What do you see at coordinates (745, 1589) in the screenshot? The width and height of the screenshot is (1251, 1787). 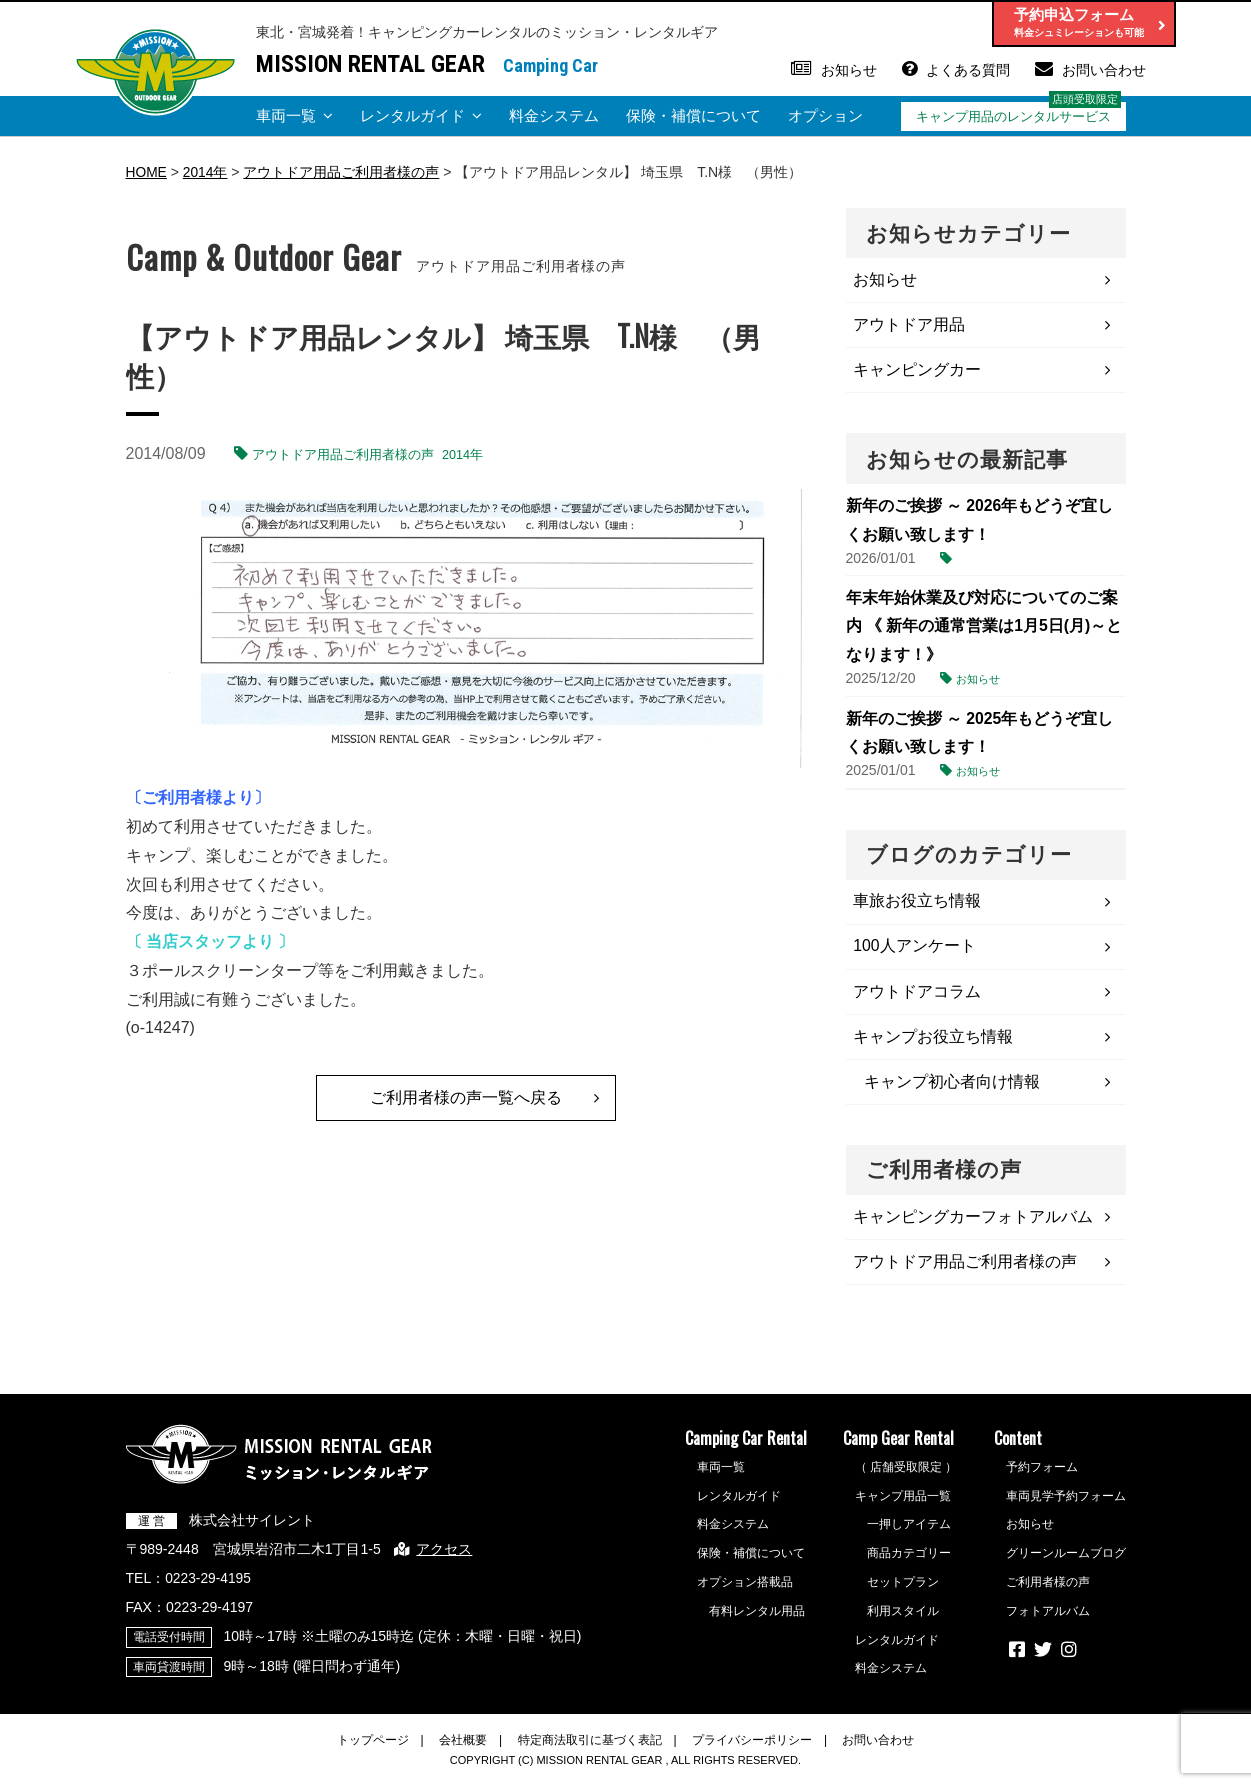 I see `オプション搭載品` at bounding box center [745, 1589].